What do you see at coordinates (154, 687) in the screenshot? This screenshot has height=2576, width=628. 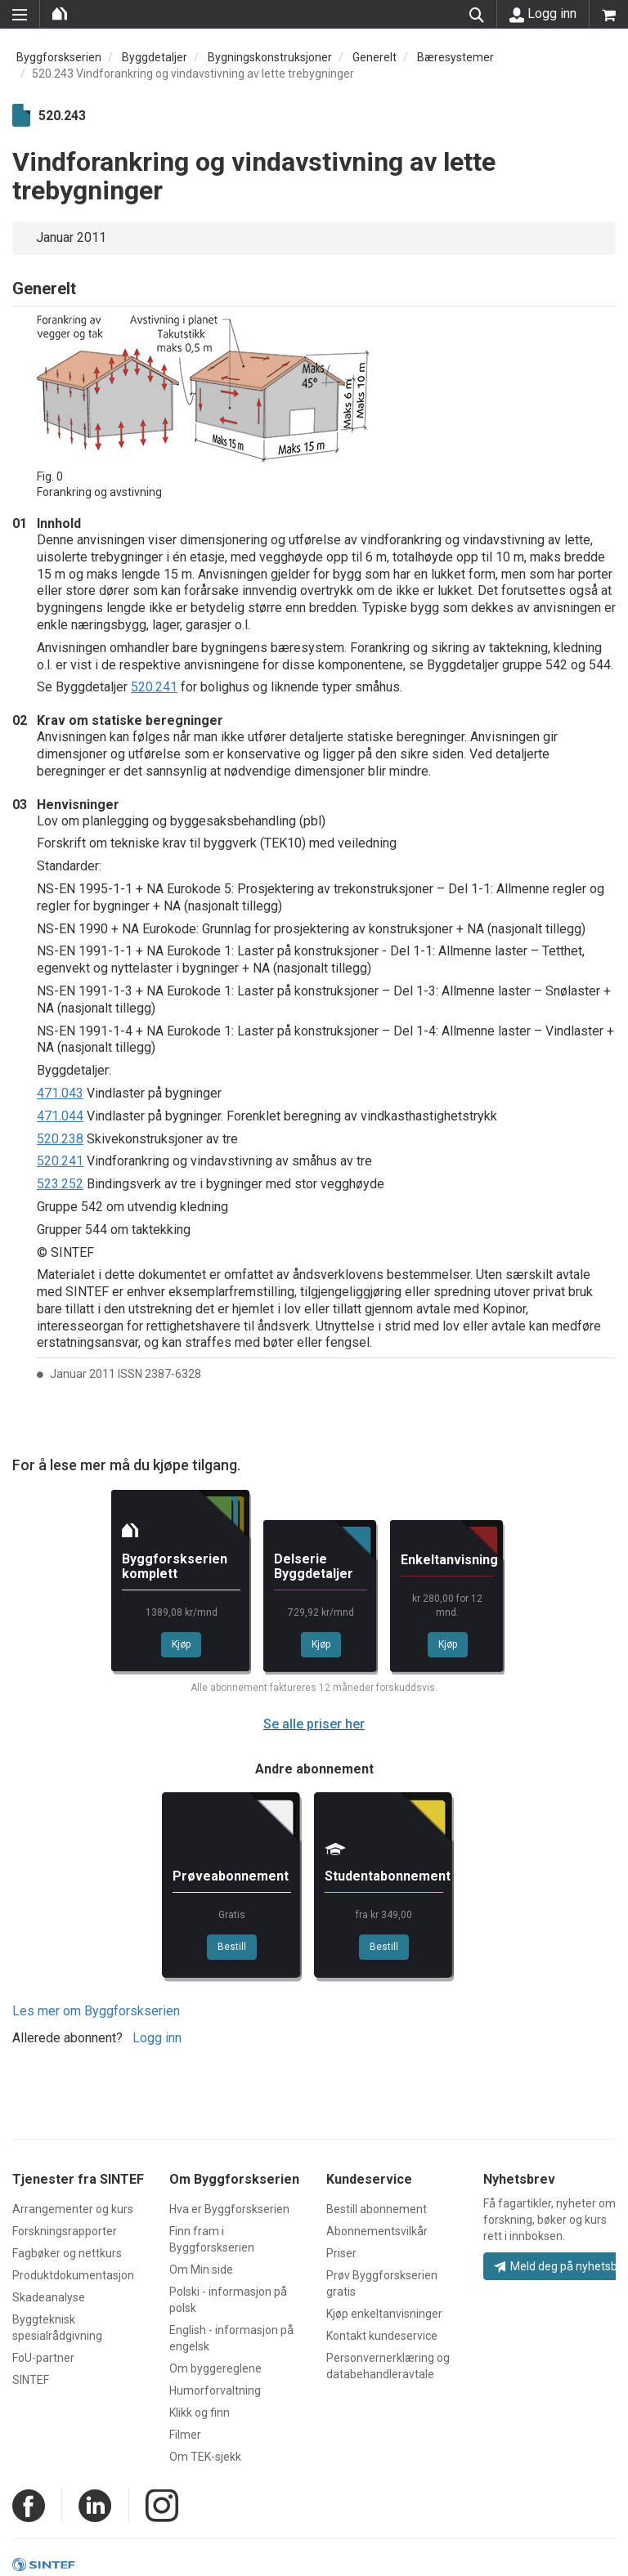 I see `520.241` at bounding box center [154, 687].